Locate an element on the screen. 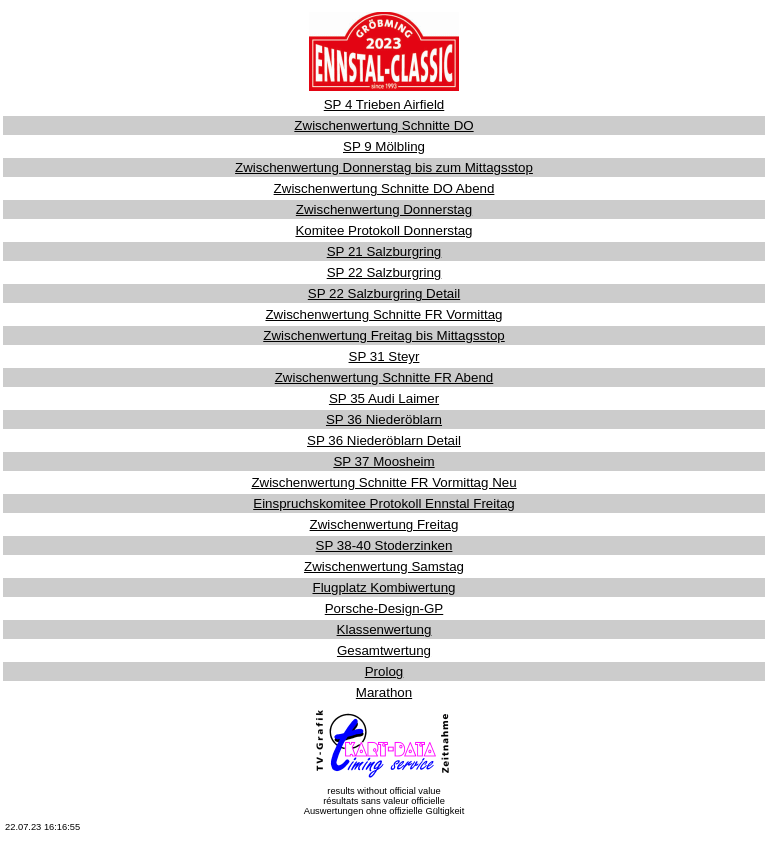 The width and height of the screenshot is (768, 844). Komitee Protokoll Donnerstag is located at coordinates (383, 230).